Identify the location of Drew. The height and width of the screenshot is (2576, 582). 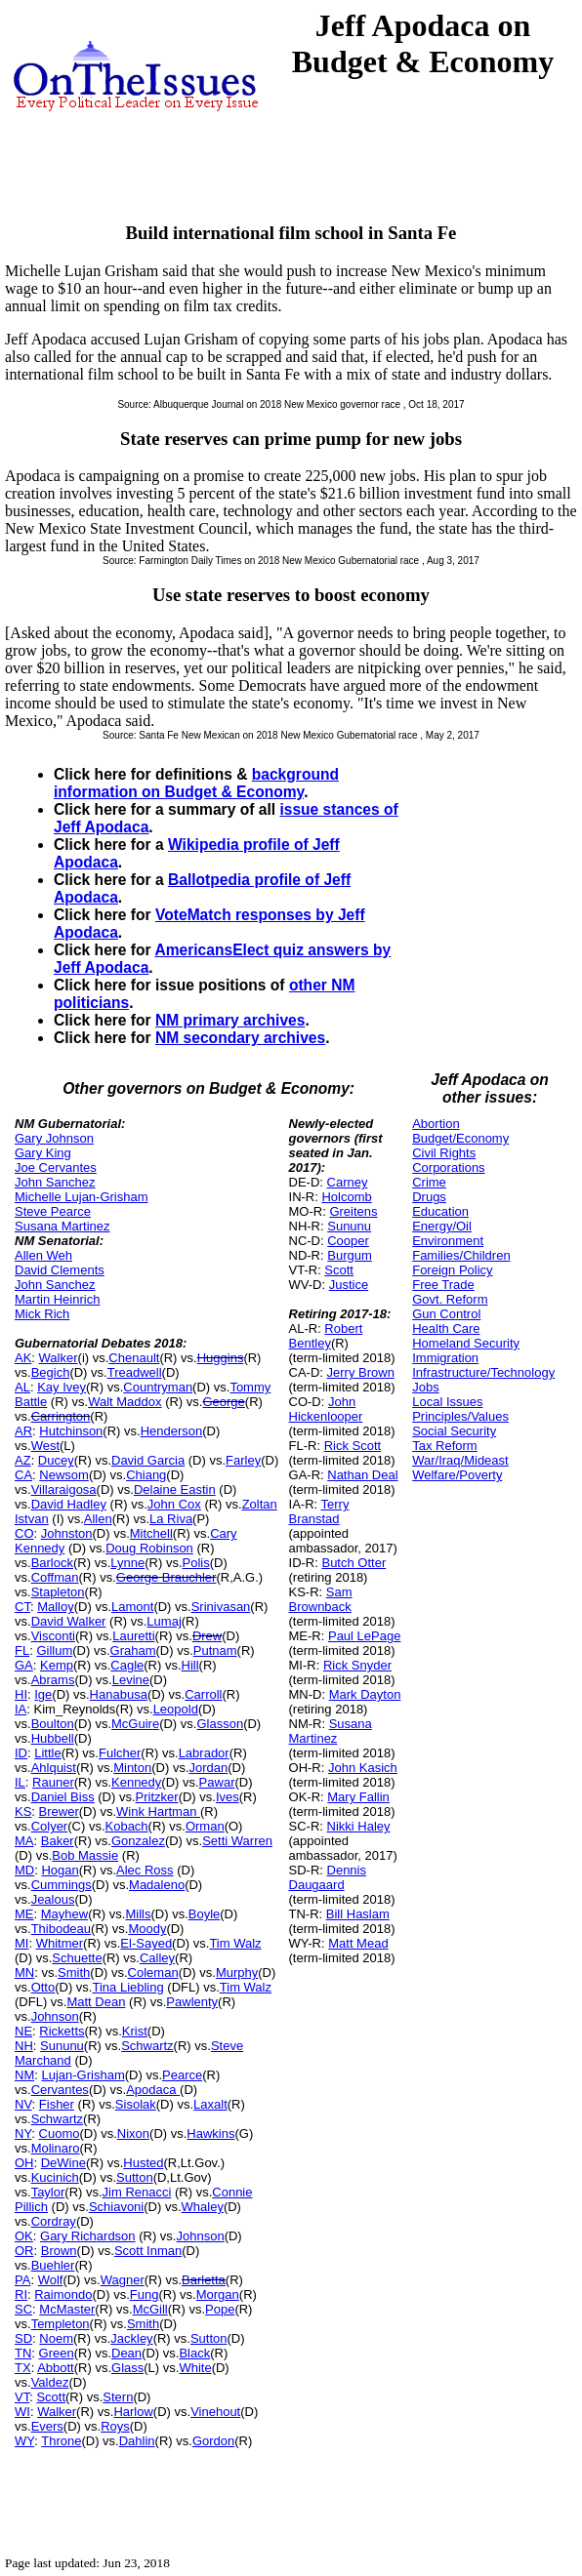
(207, 1636).